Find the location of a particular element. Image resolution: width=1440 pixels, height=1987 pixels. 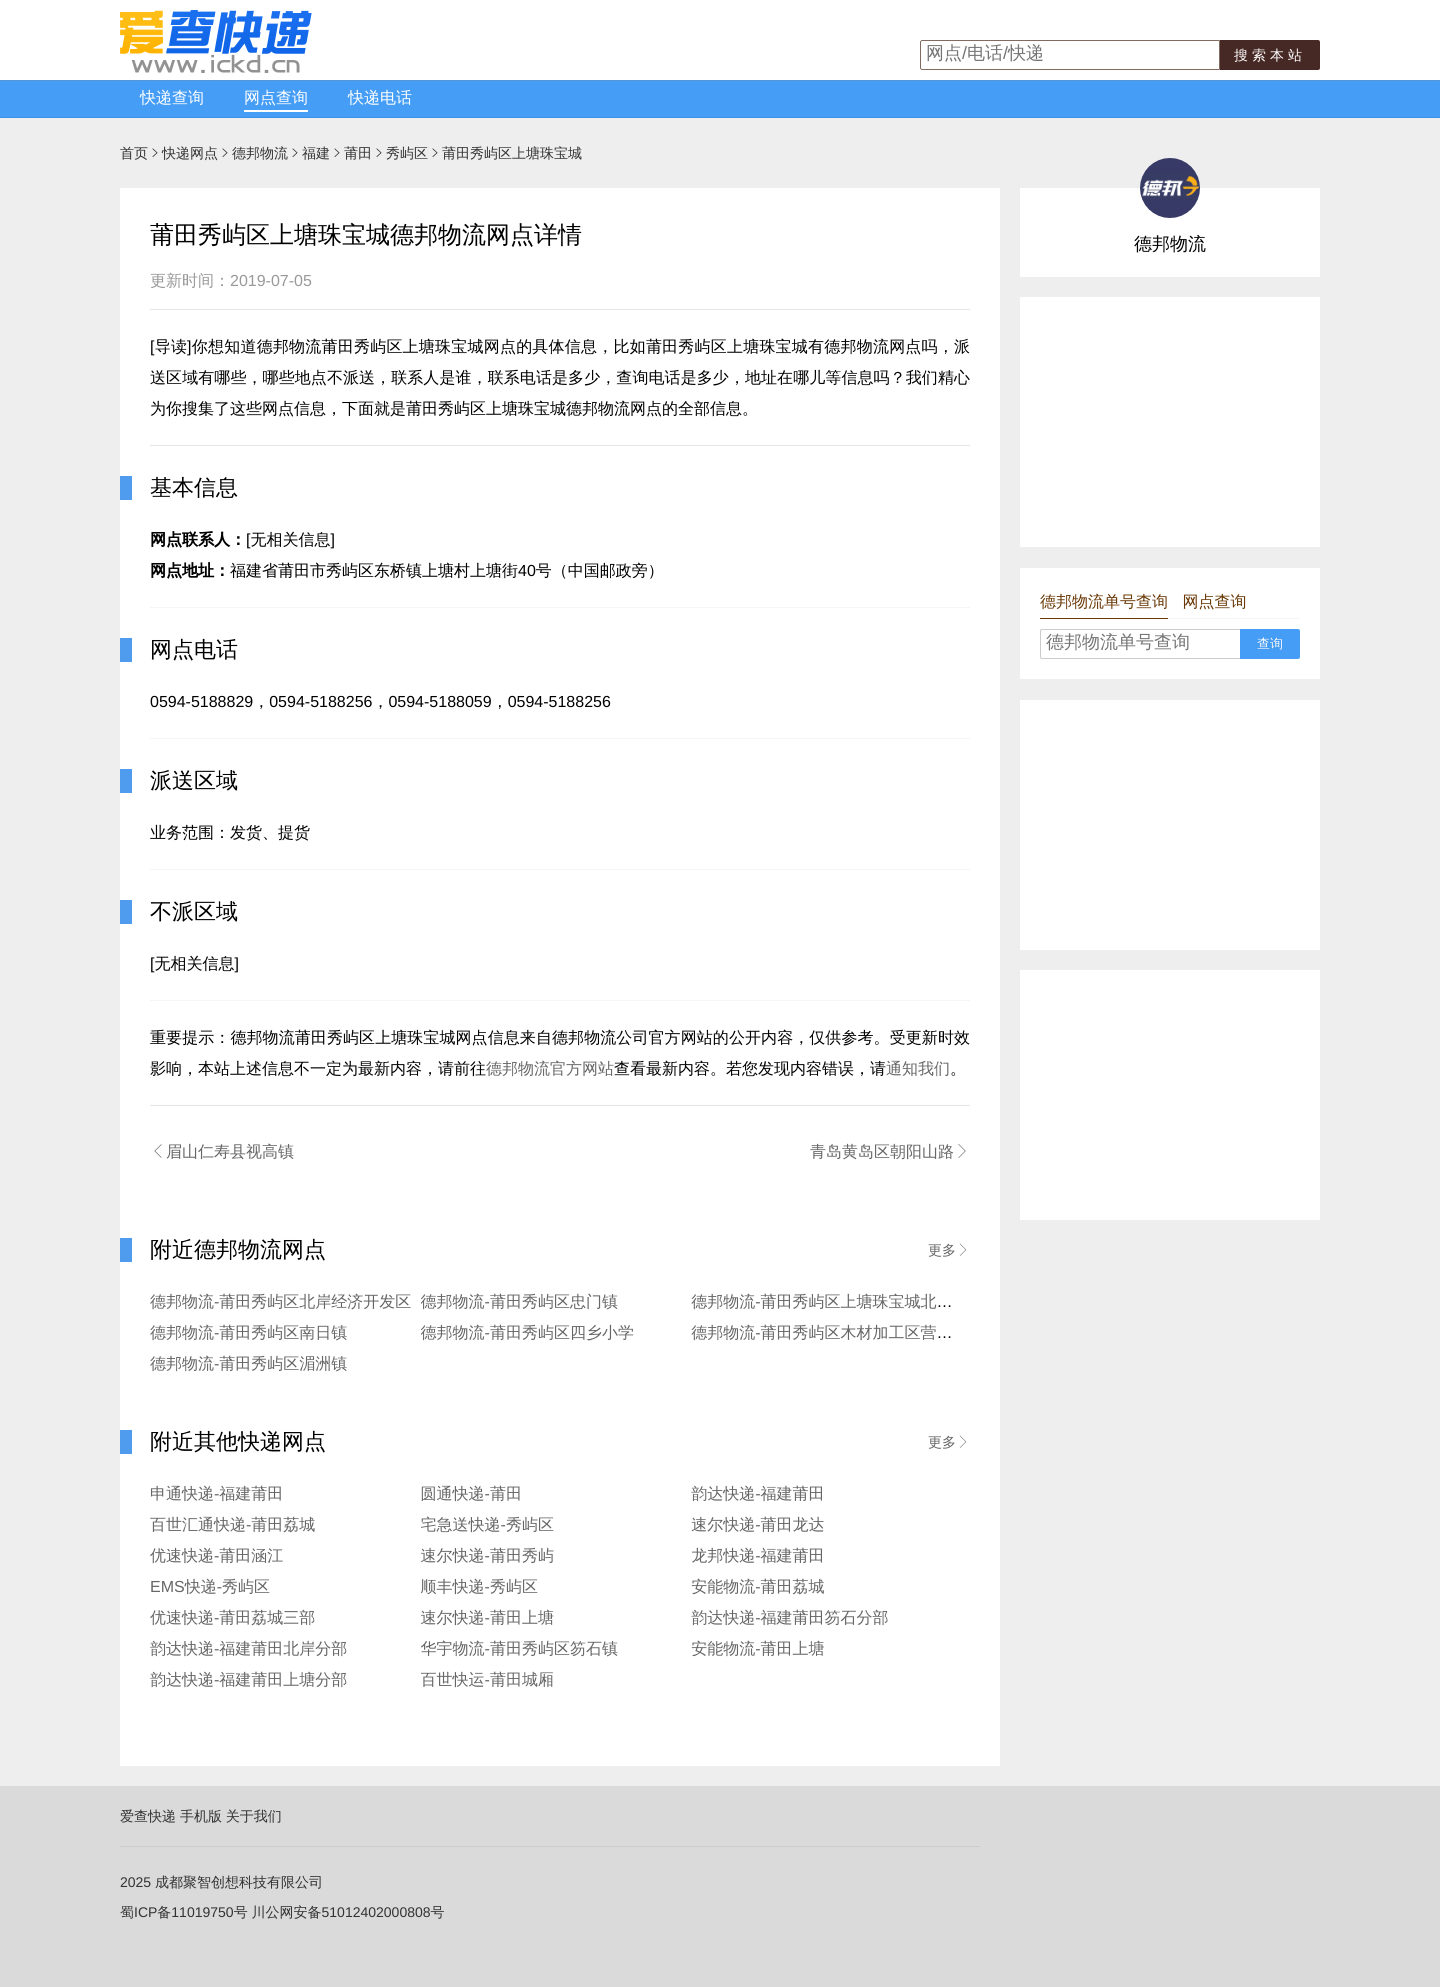

安能物流-莆田荔城 is located at coordinates (757, 1587).